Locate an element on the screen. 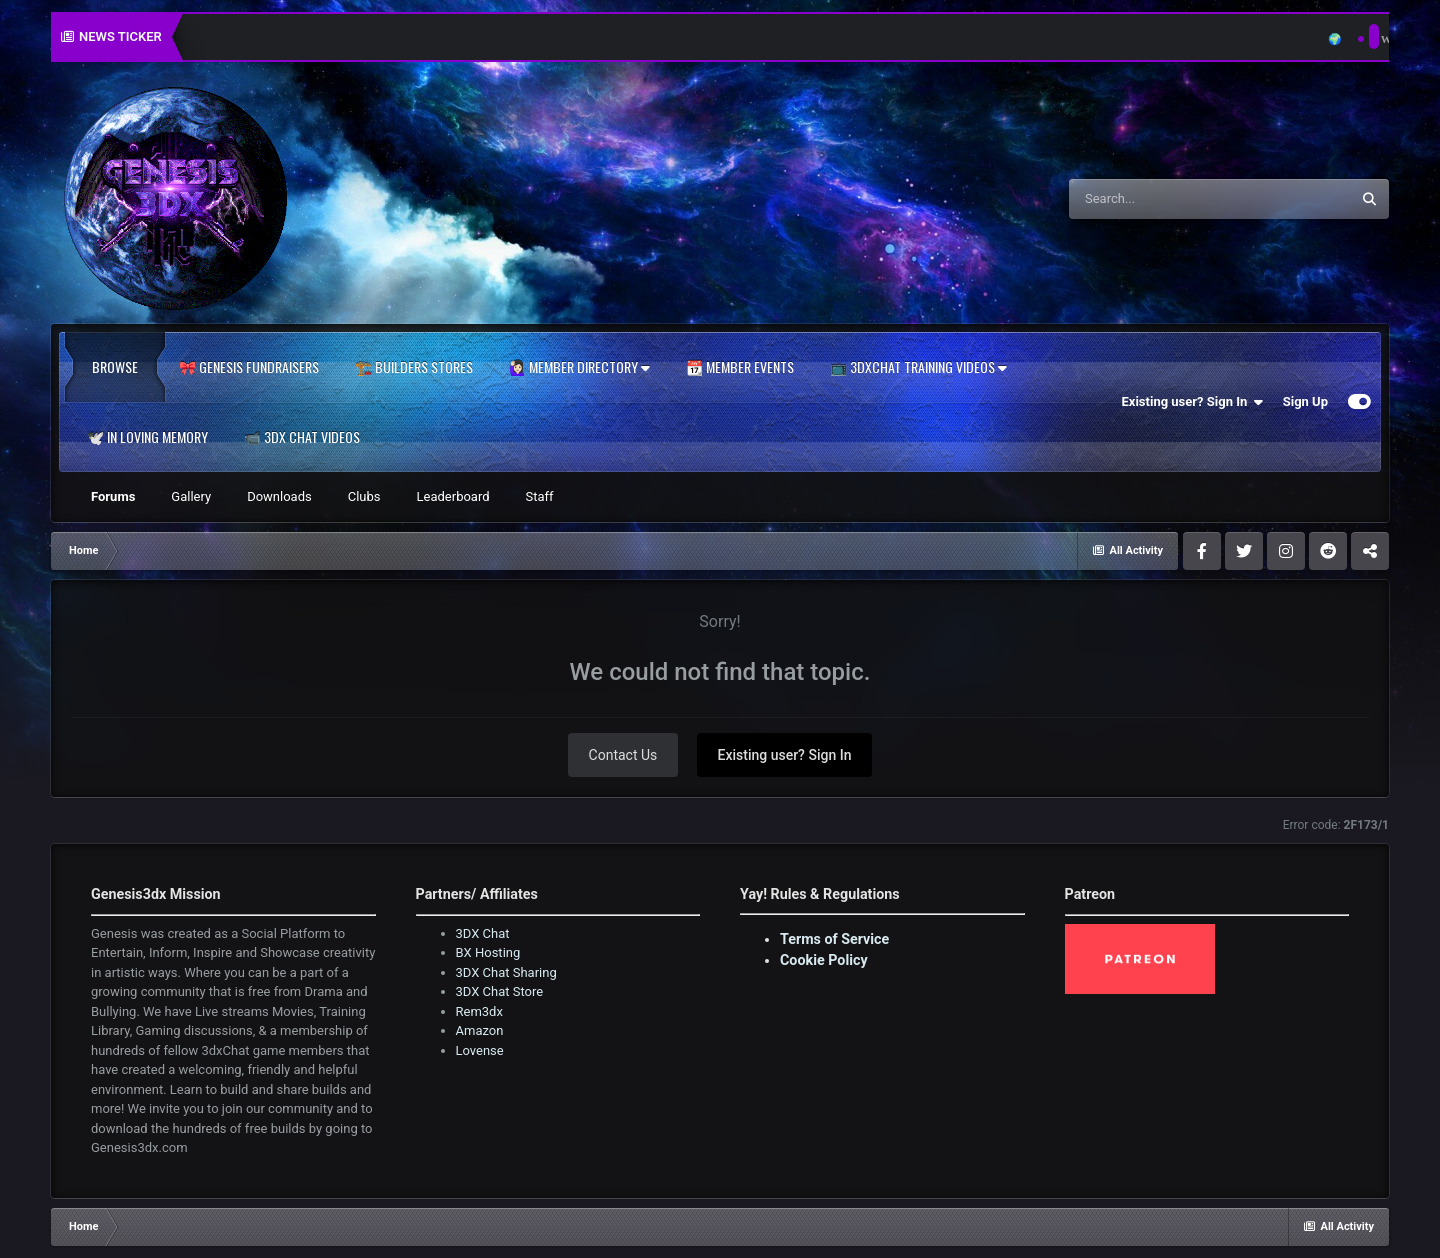  Lovense is located at coordinates (480, 1050).